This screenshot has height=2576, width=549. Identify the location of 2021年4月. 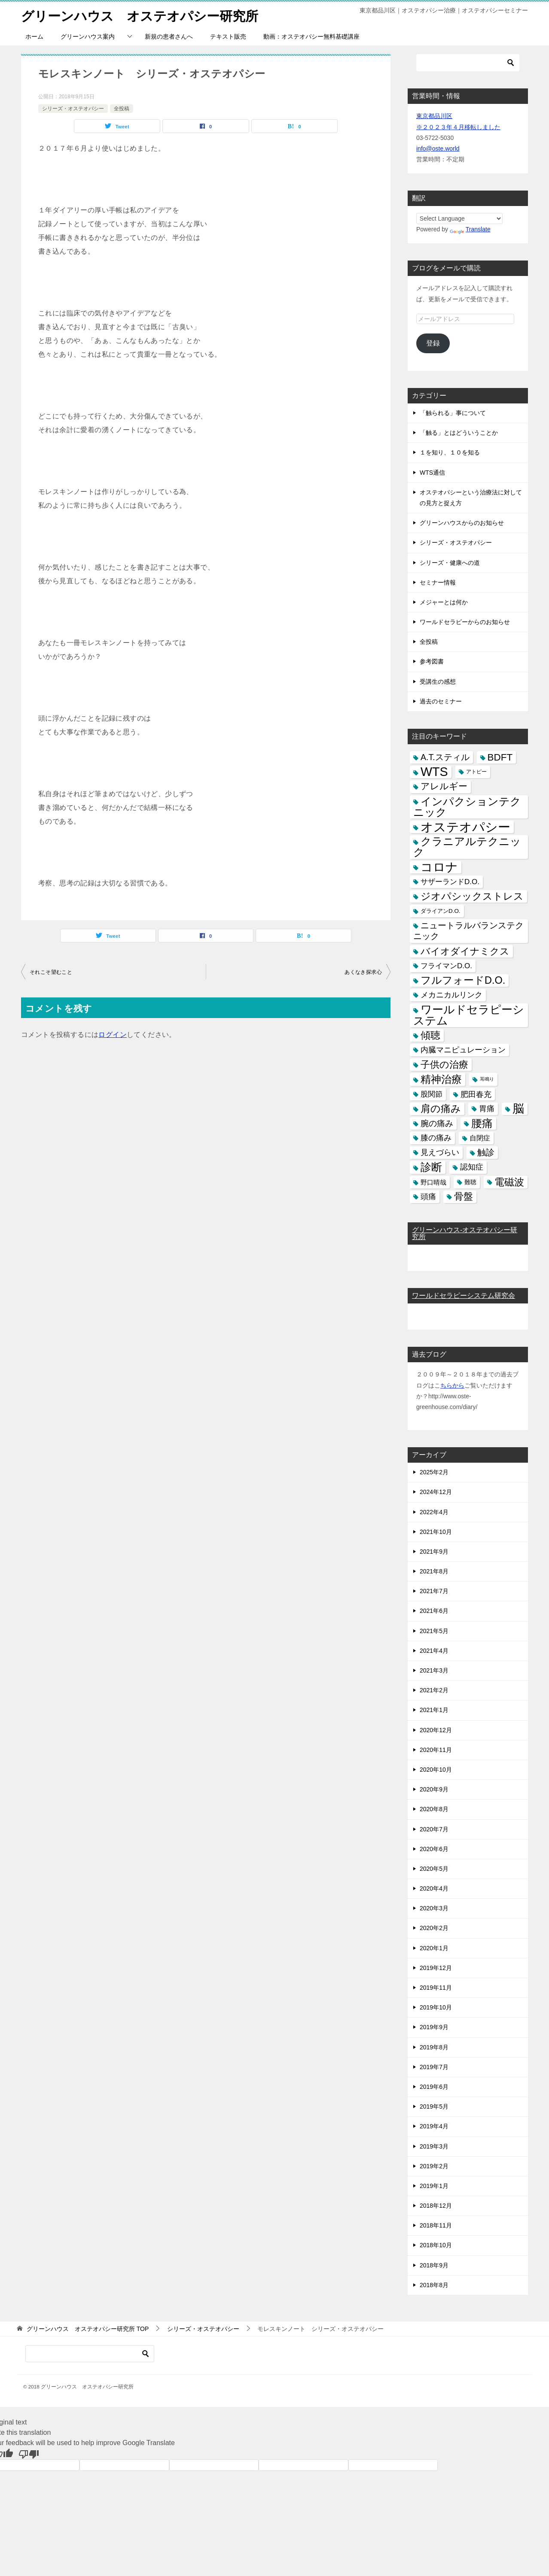
(434, 1650).